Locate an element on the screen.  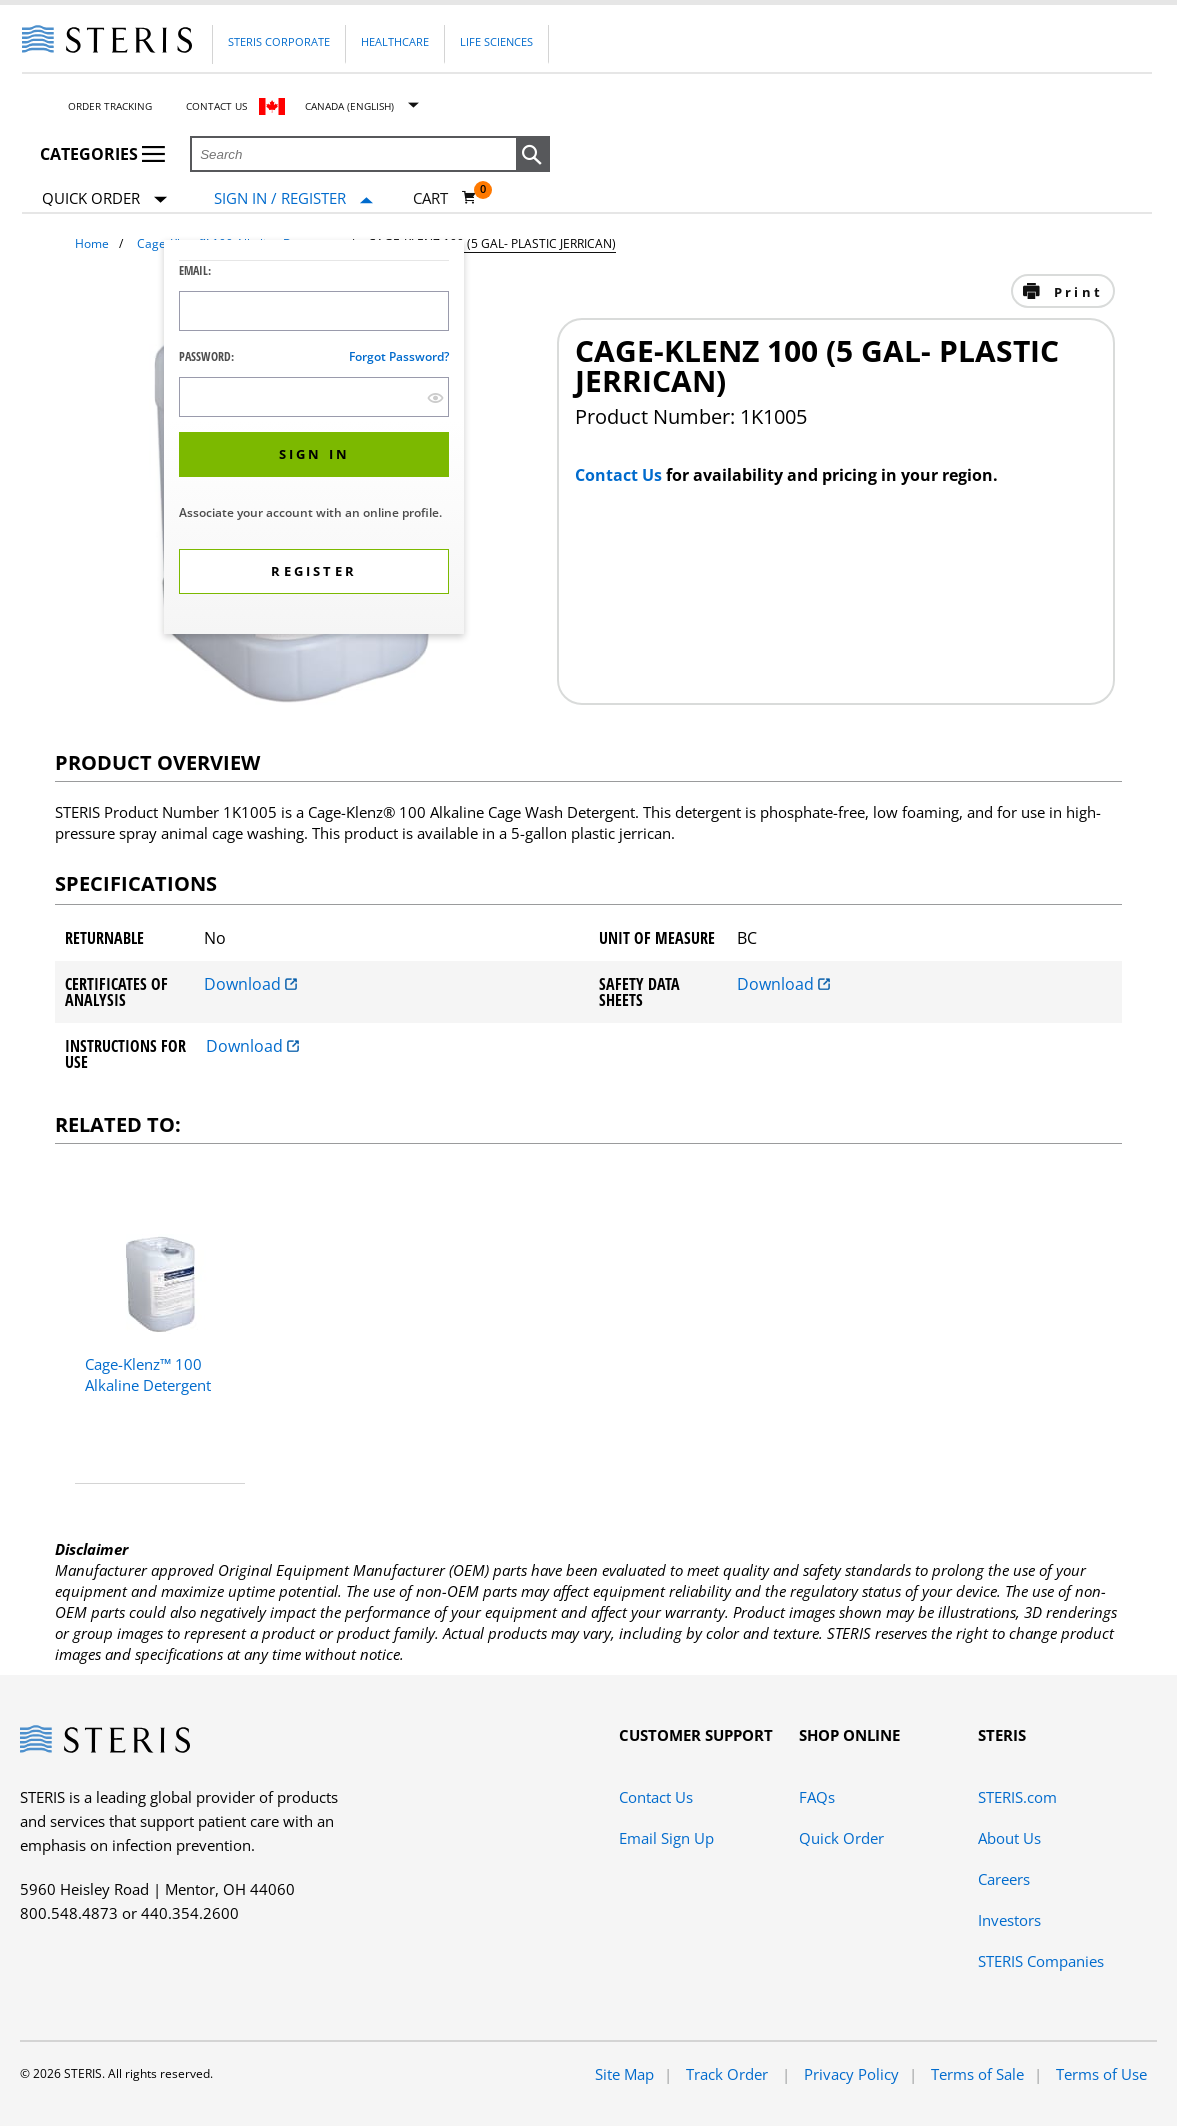
Track Order is located at coordinates (729, 2074).